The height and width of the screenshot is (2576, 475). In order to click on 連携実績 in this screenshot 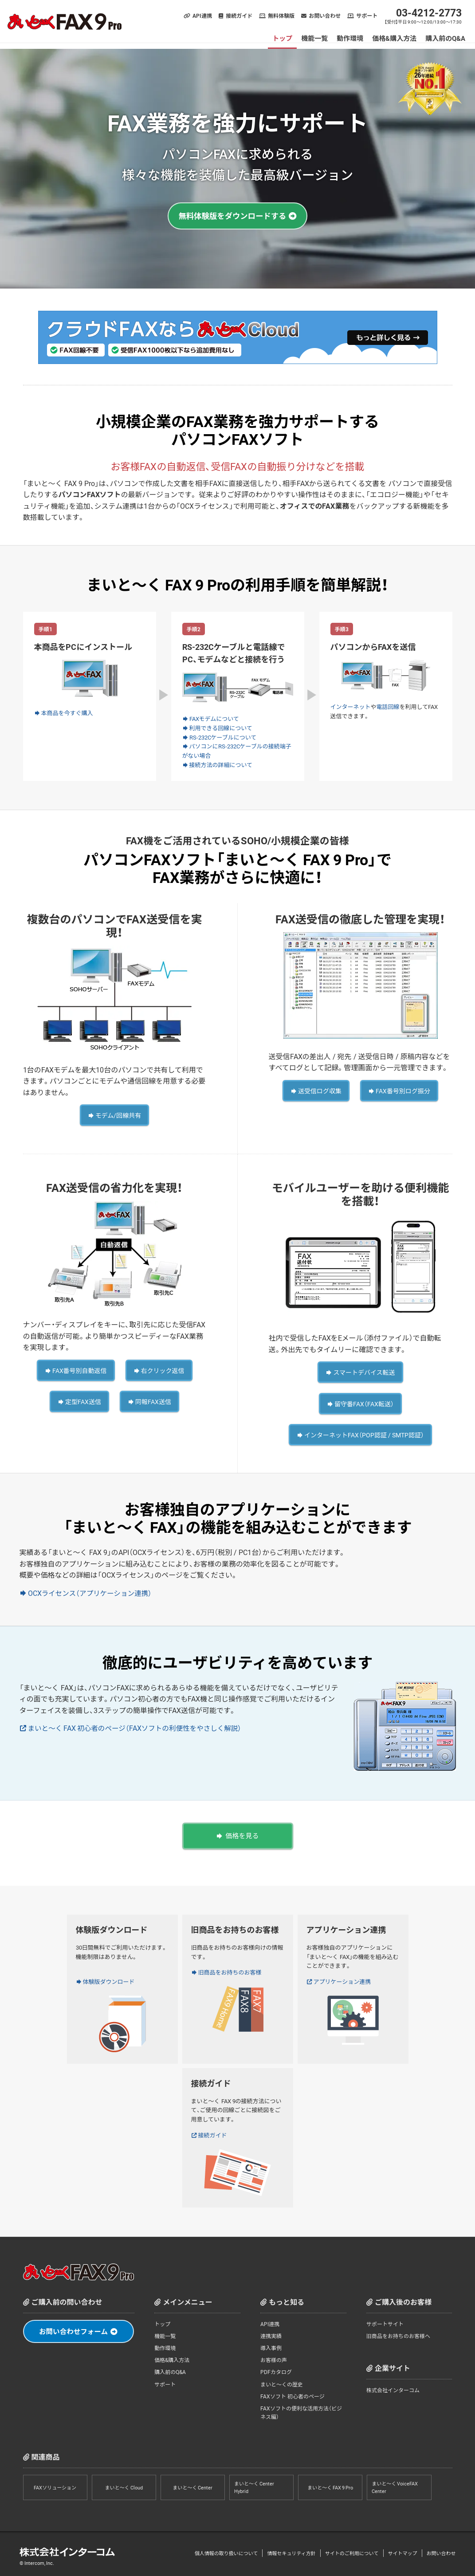, I will do `click(271, 2331)`.